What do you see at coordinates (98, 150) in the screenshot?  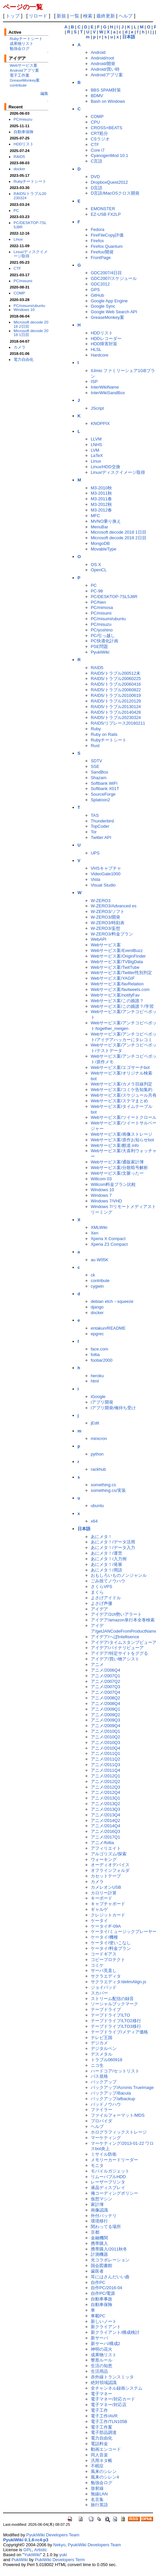 I see `Core i7` at bounding box center [98, 150].